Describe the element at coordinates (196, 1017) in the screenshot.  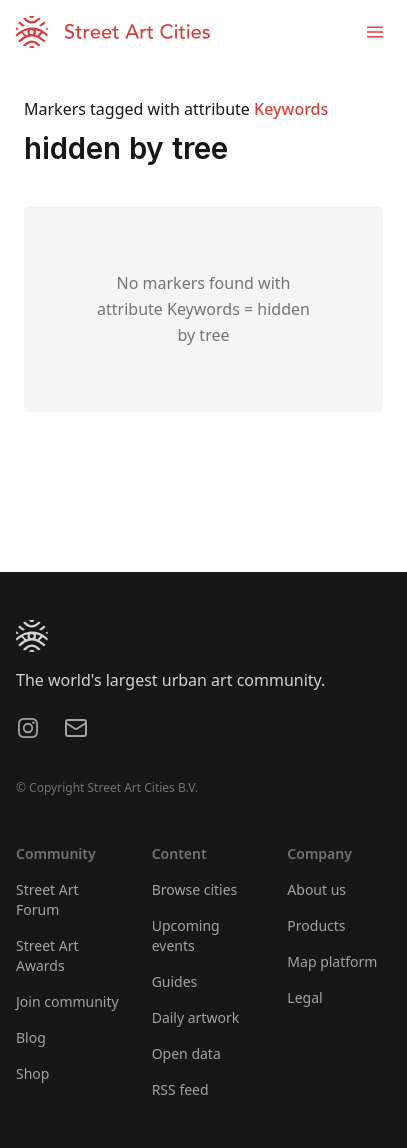
I see `Daily artwork` at that location.